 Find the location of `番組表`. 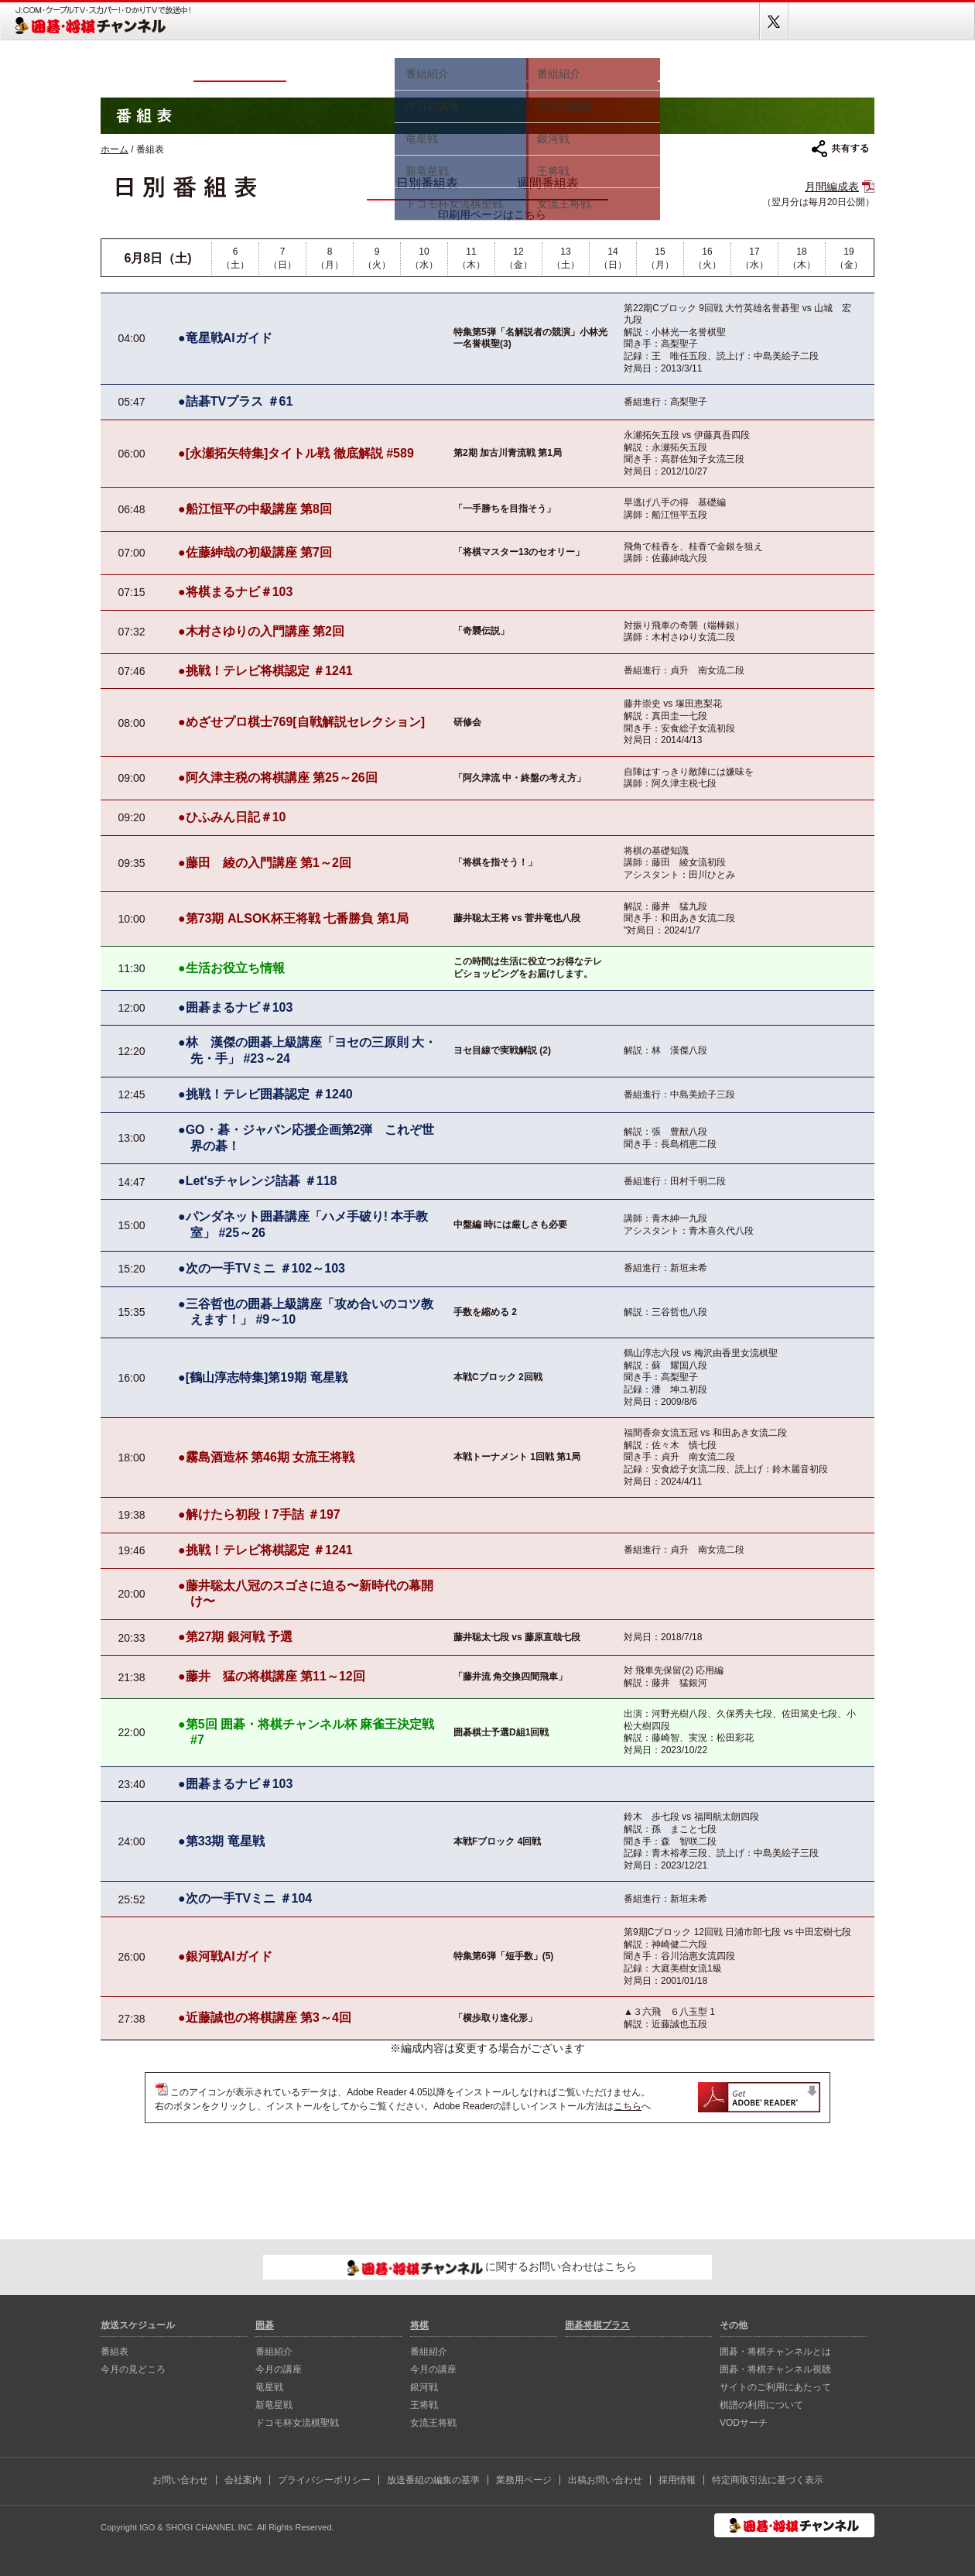

番組表 is located at coordinates (239, 67).